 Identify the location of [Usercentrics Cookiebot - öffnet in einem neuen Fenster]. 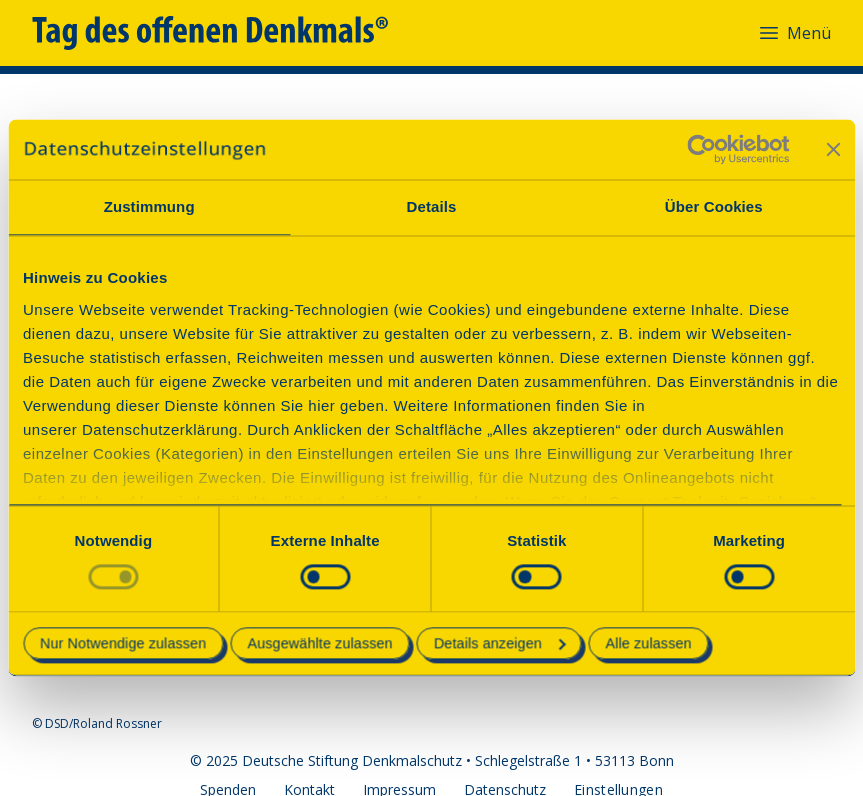
(701, 149).